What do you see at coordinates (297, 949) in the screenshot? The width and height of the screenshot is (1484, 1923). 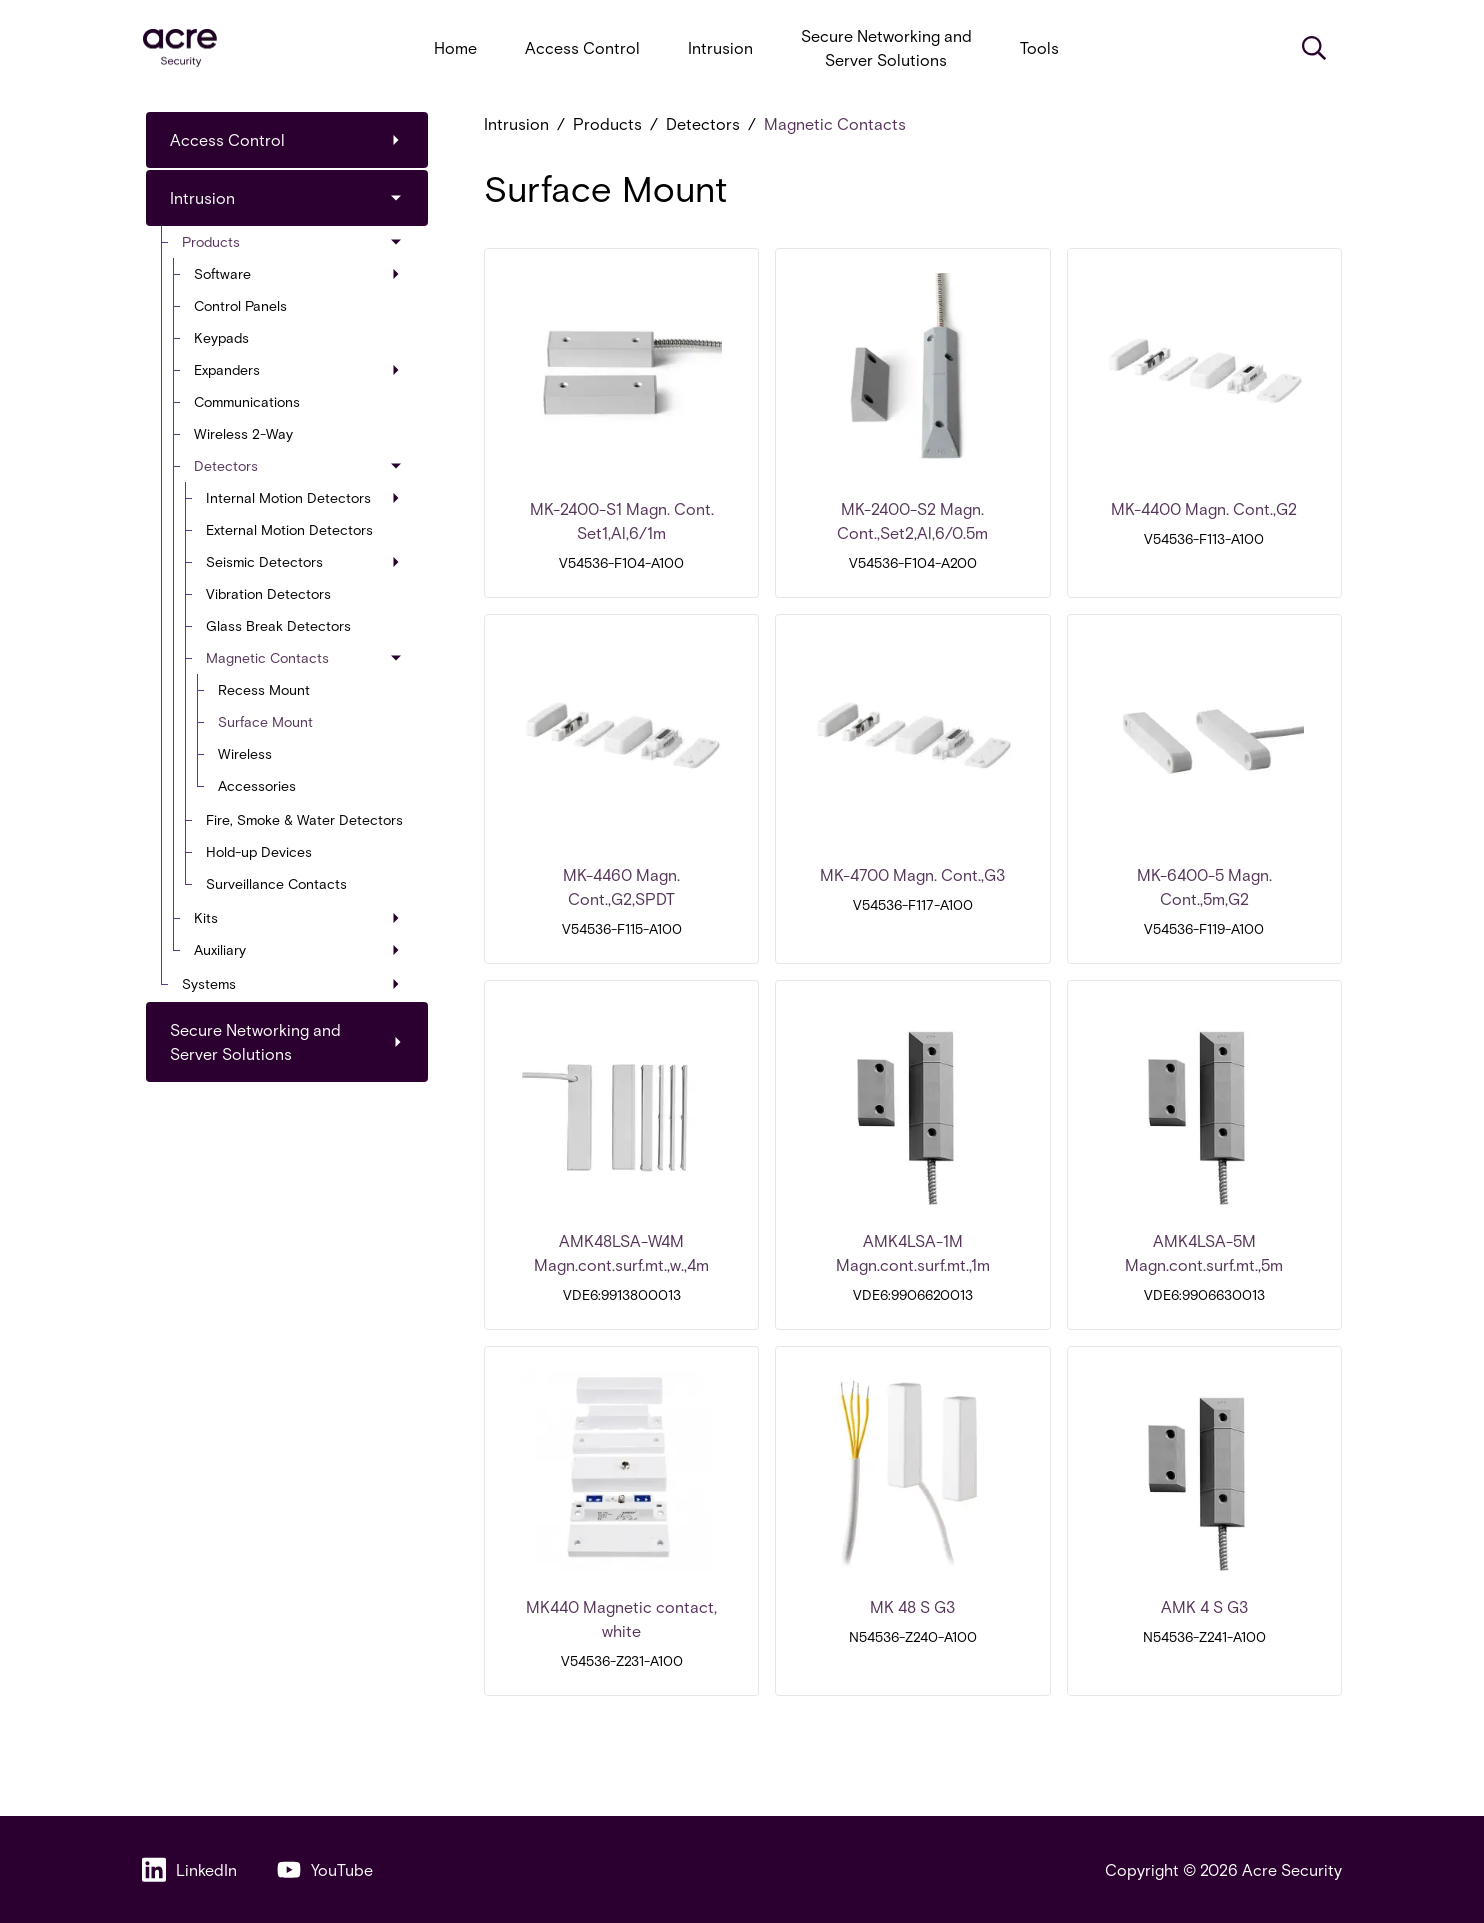 I see `Auxiliary` at bounding box center [297, 949].